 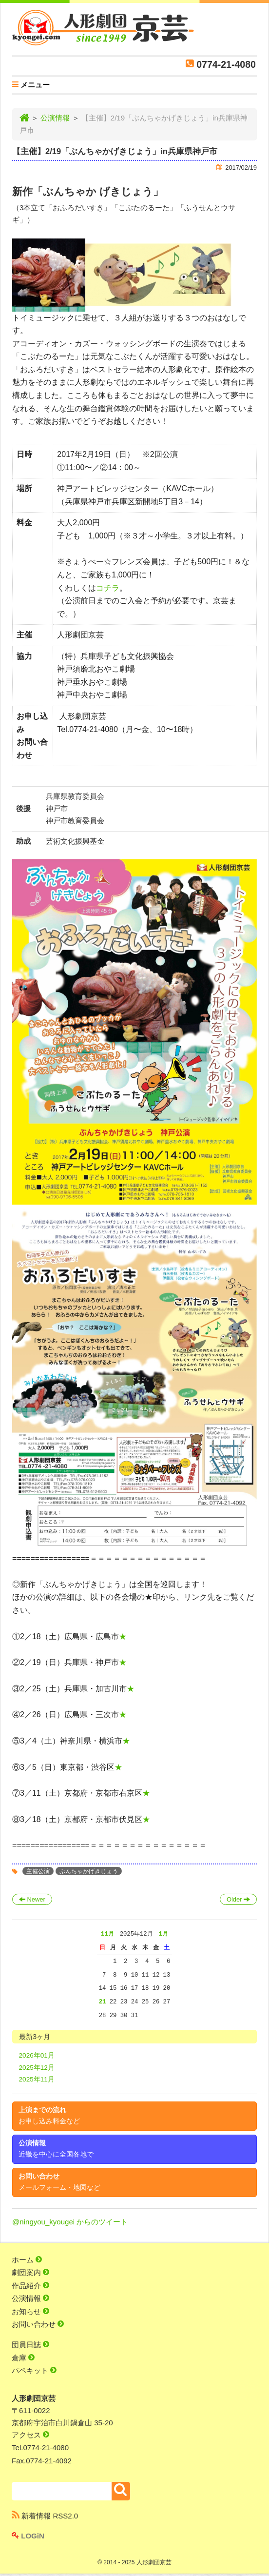 What do you see at coordinates (70, 2222) in the screenshot?
I see `@ningyou_kyougei からのツイート` at bounding box center [70, 2222].